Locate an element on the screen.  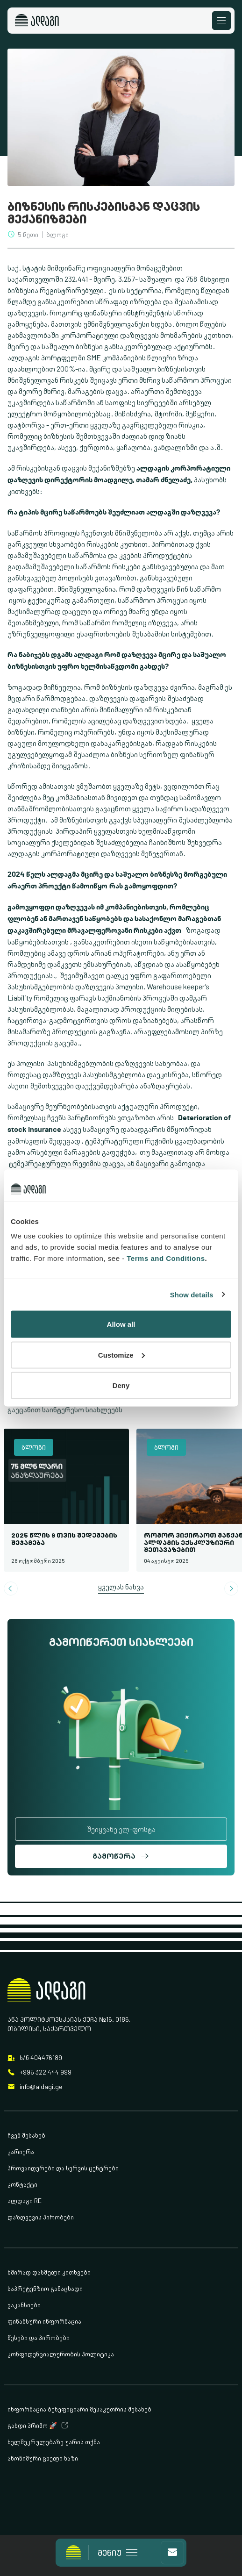
დაზღვევის პირობები is located at coordinates (40, 2217).